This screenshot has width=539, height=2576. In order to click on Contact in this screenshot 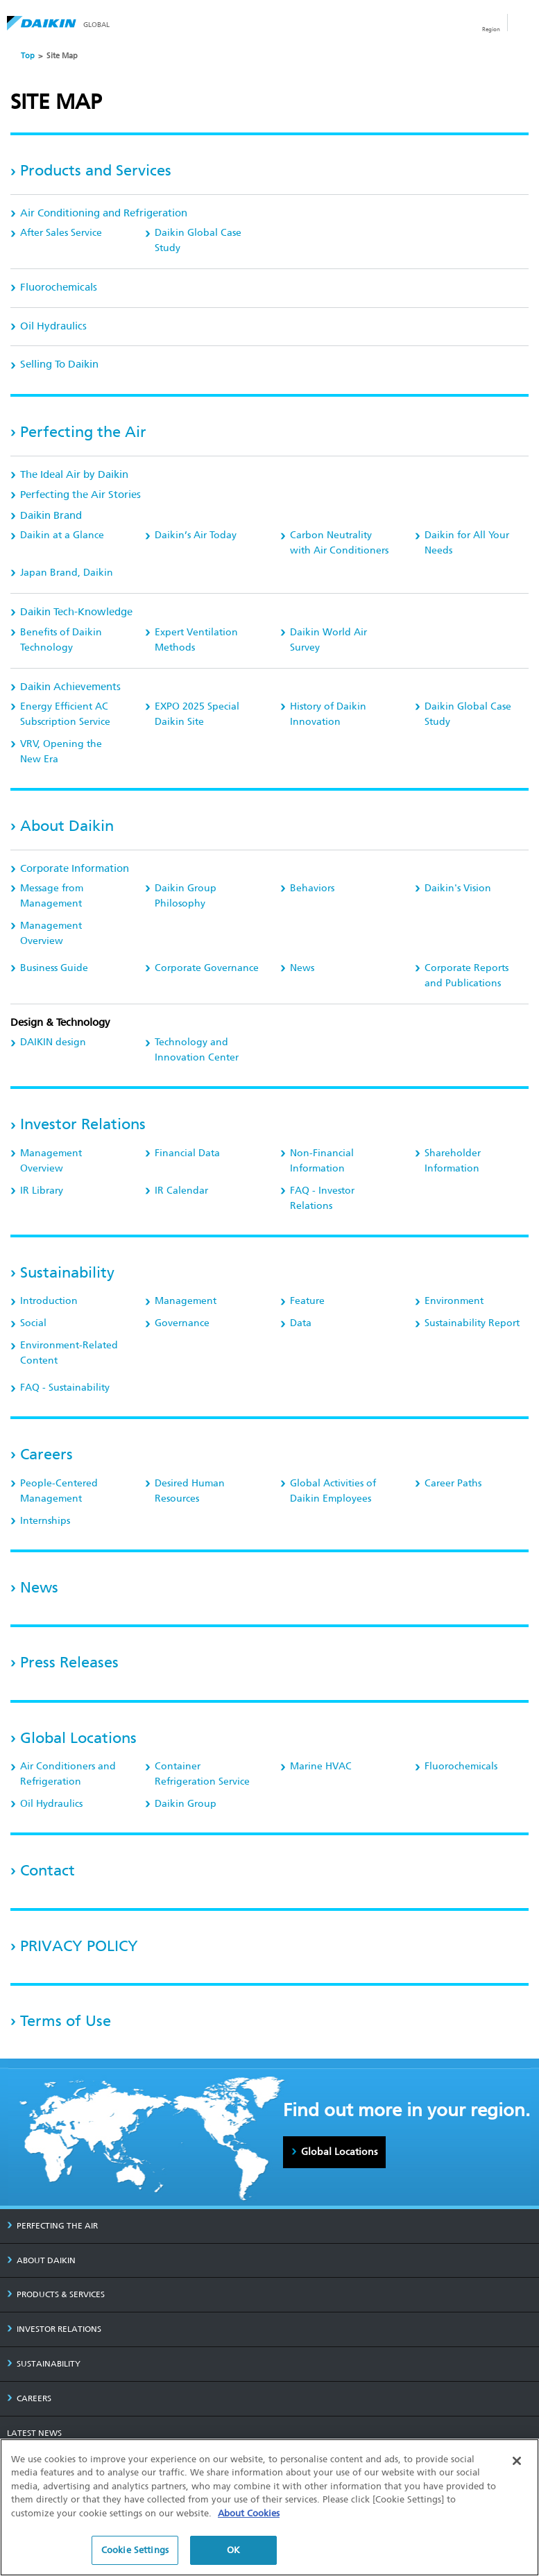, I will do `click(47, 1870)`.